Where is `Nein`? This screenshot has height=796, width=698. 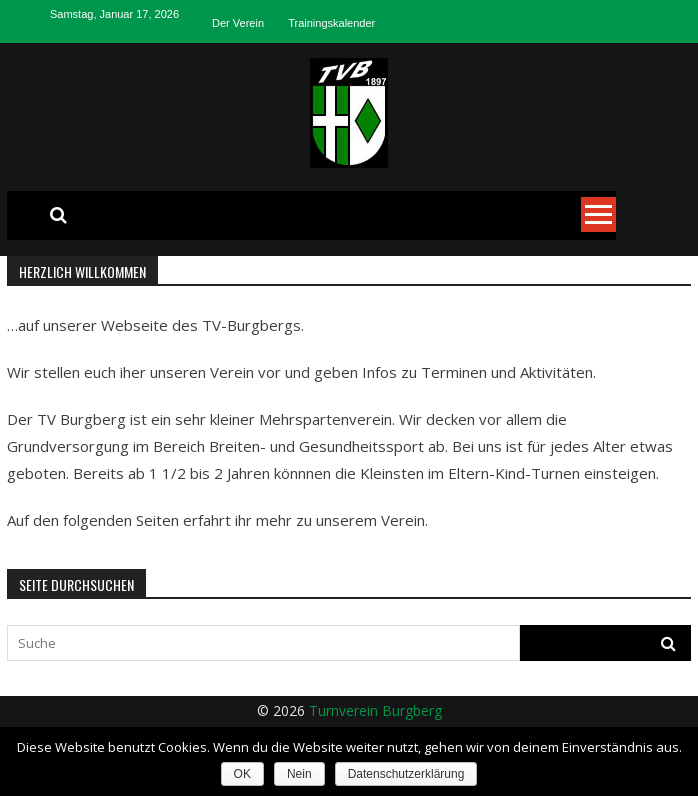
Nein is located at coordinates (299, 774).